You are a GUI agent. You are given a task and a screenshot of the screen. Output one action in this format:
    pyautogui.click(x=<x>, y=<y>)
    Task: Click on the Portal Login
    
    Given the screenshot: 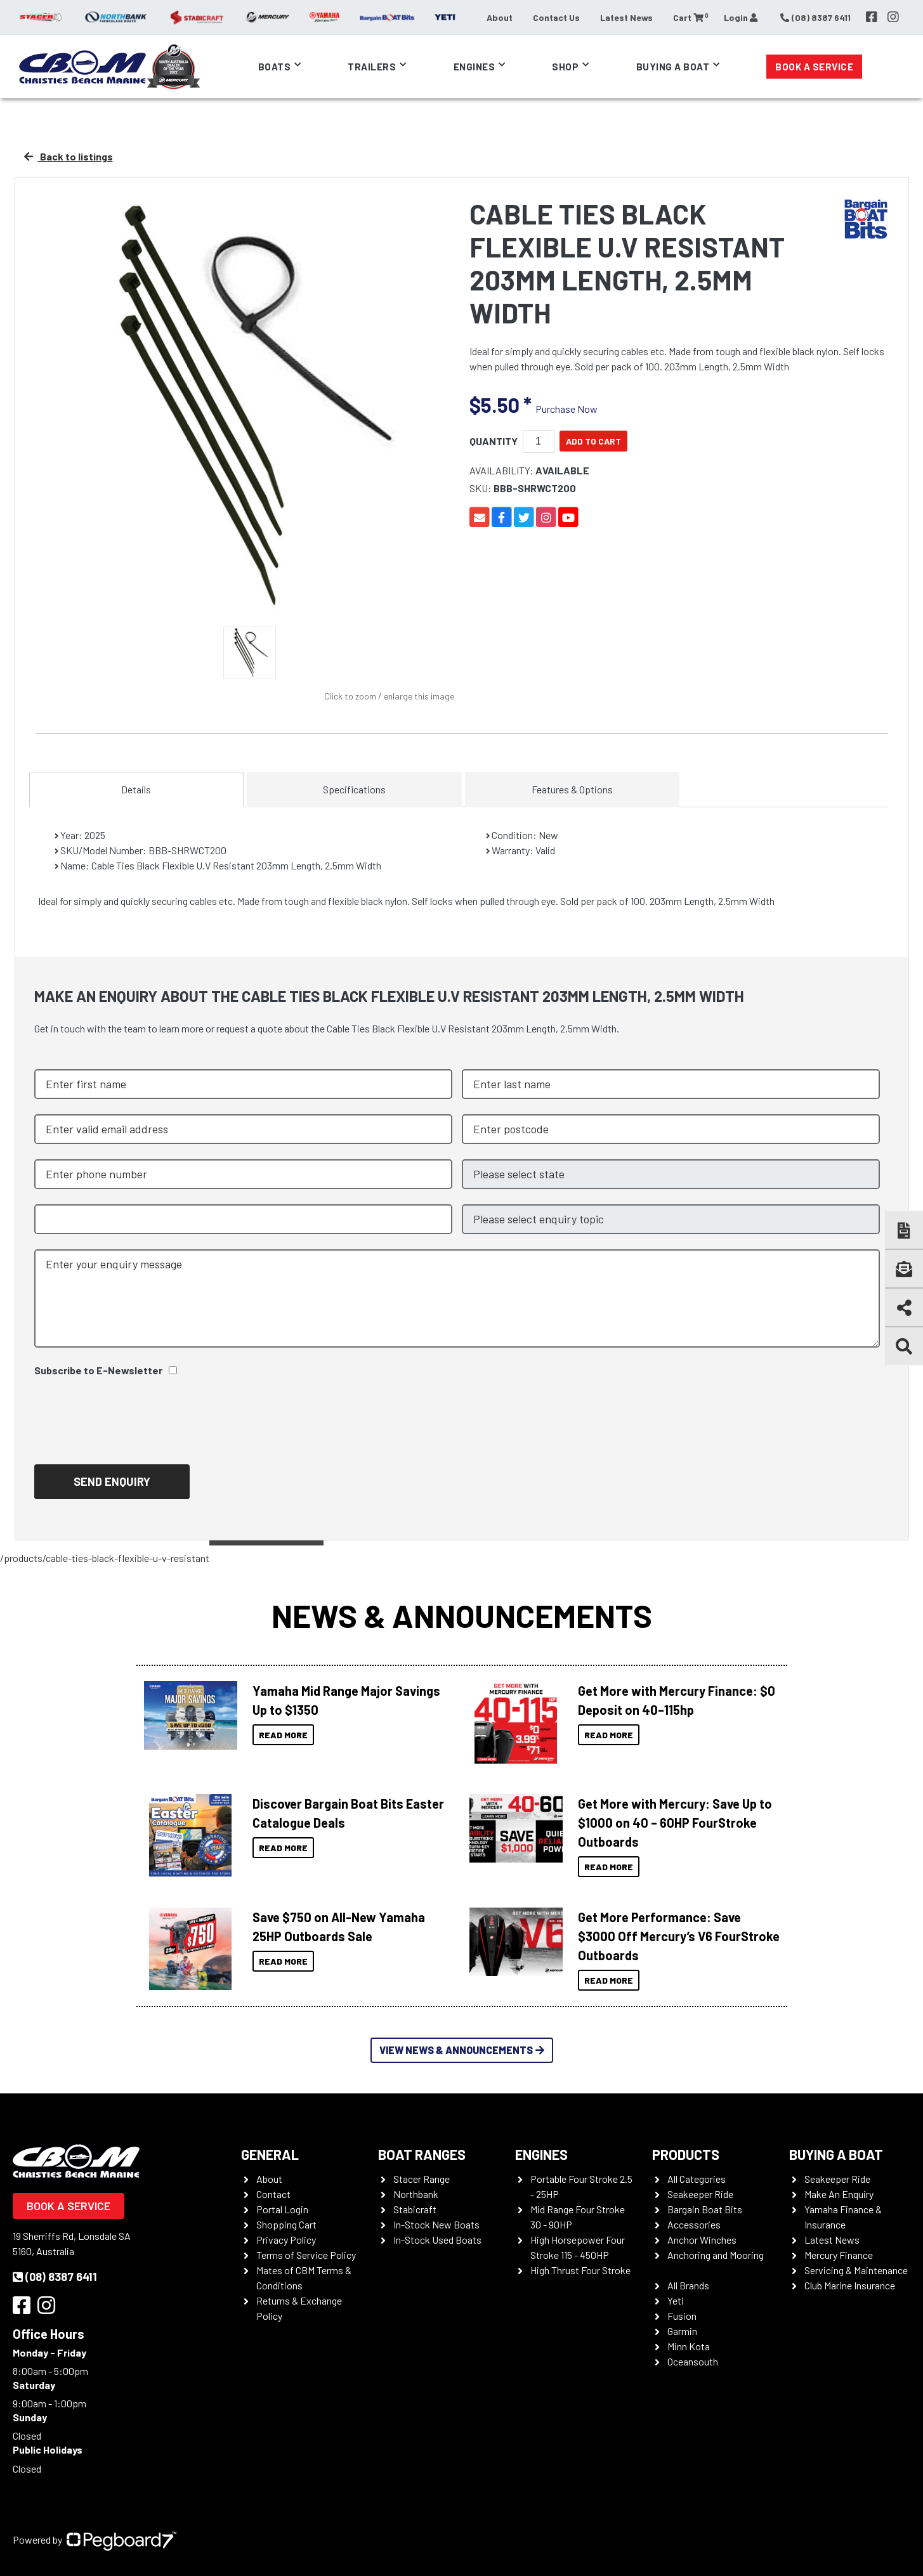 What is the action you would take?
    pyautogui.click(x=282, y=2209)
    